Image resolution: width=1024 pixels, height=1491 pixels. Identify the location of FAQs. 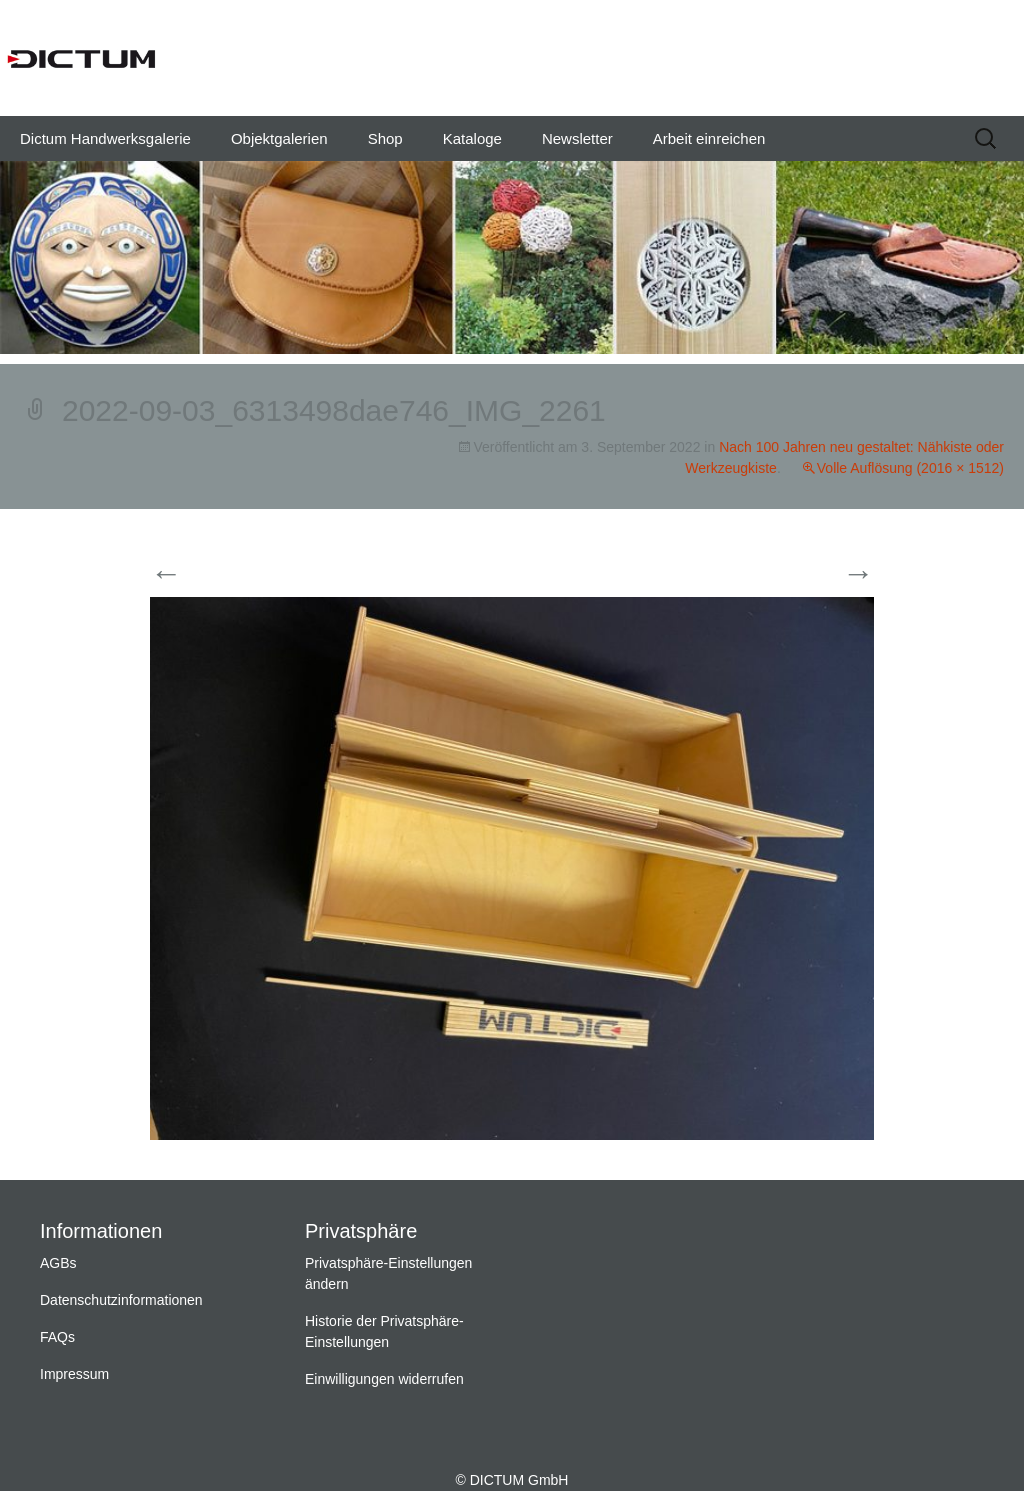
(57, 1337).